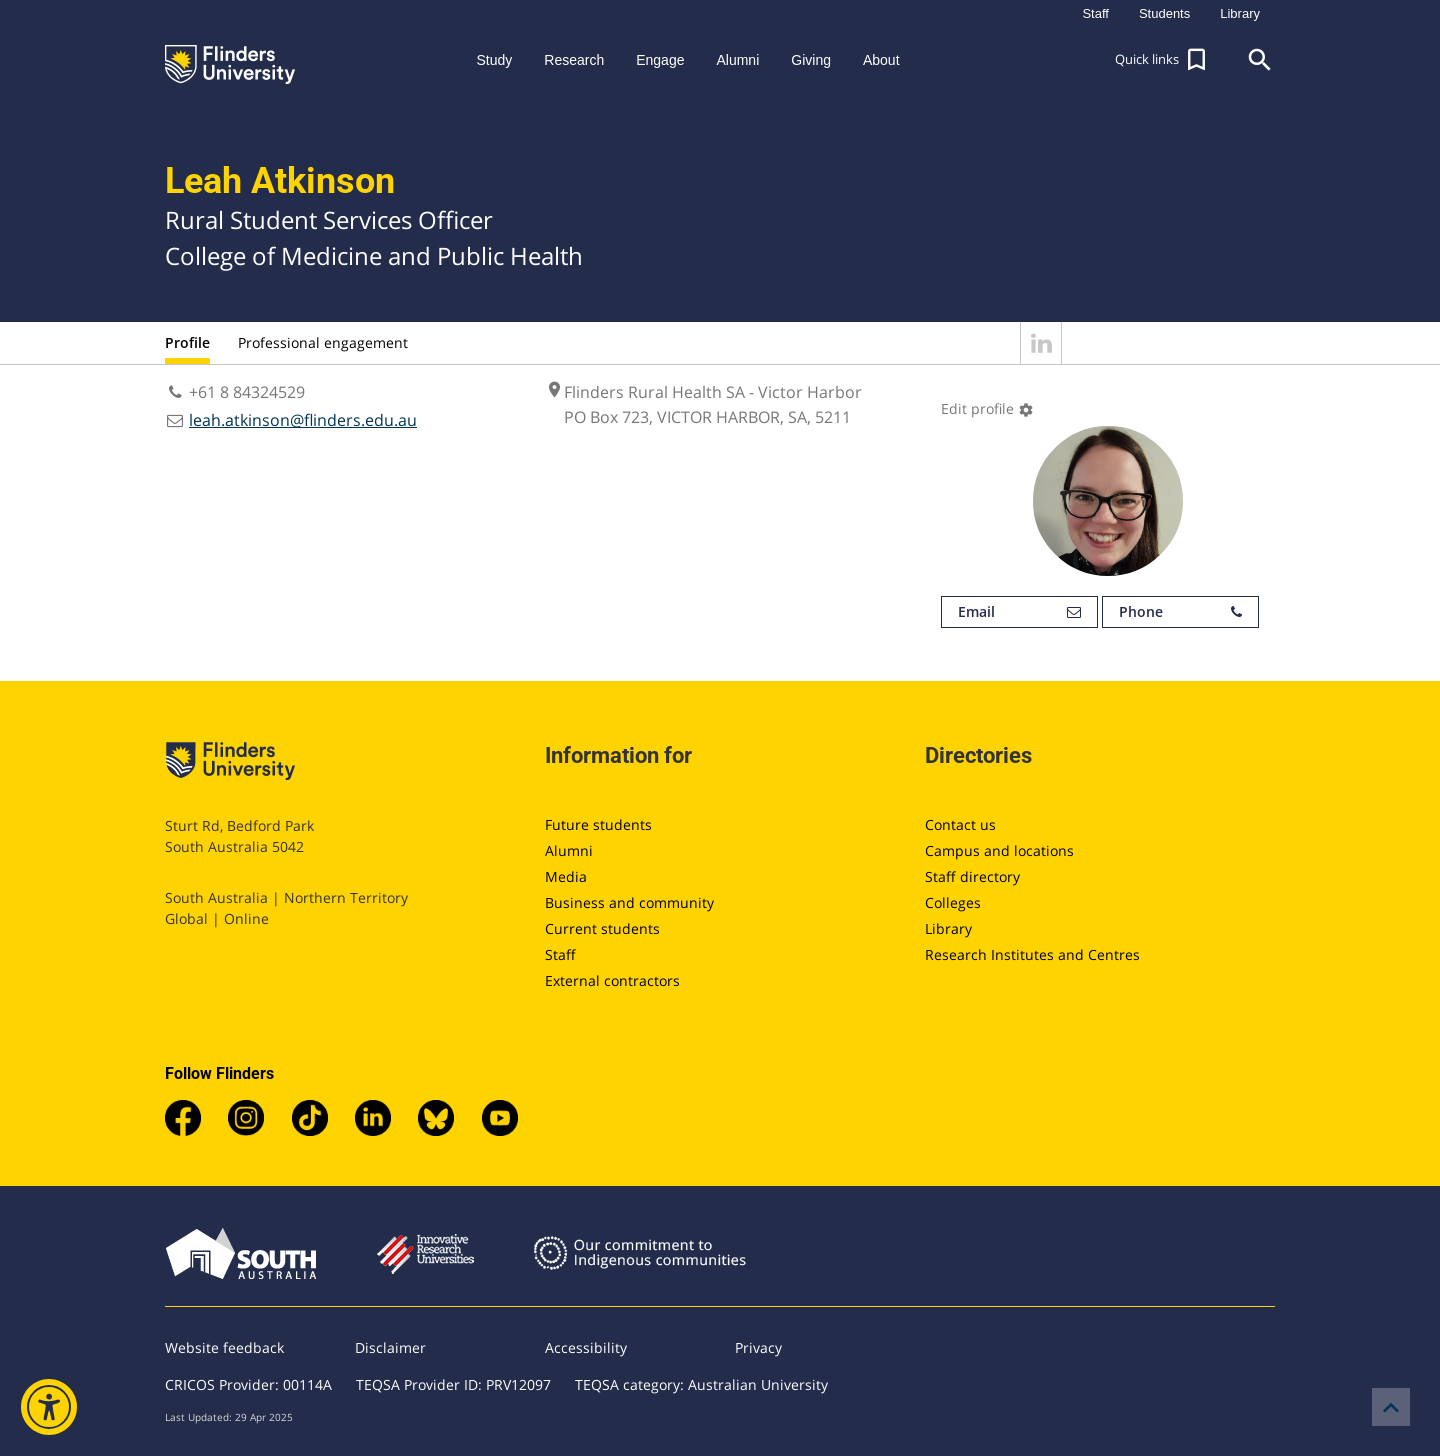 This screenshot has width=1440, height=1456. I want to click on Engage [button], so click(660, 60).